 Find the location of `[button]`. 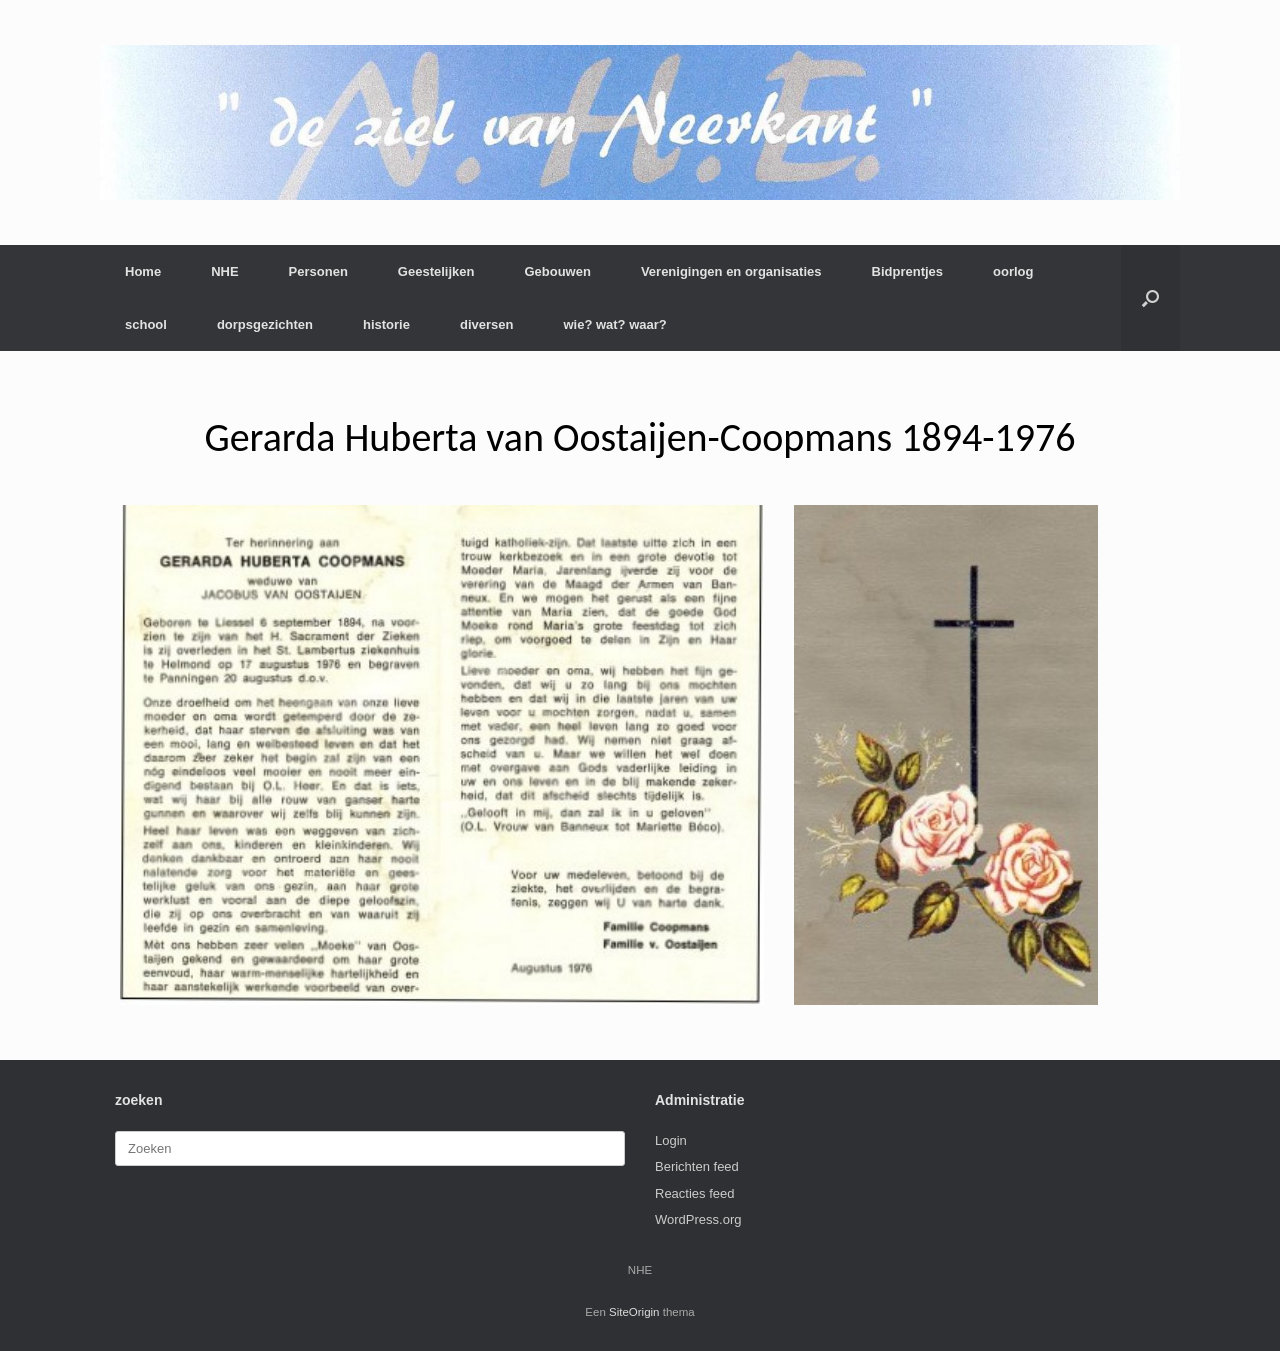

[button] is located at coordinates (1150, 298).